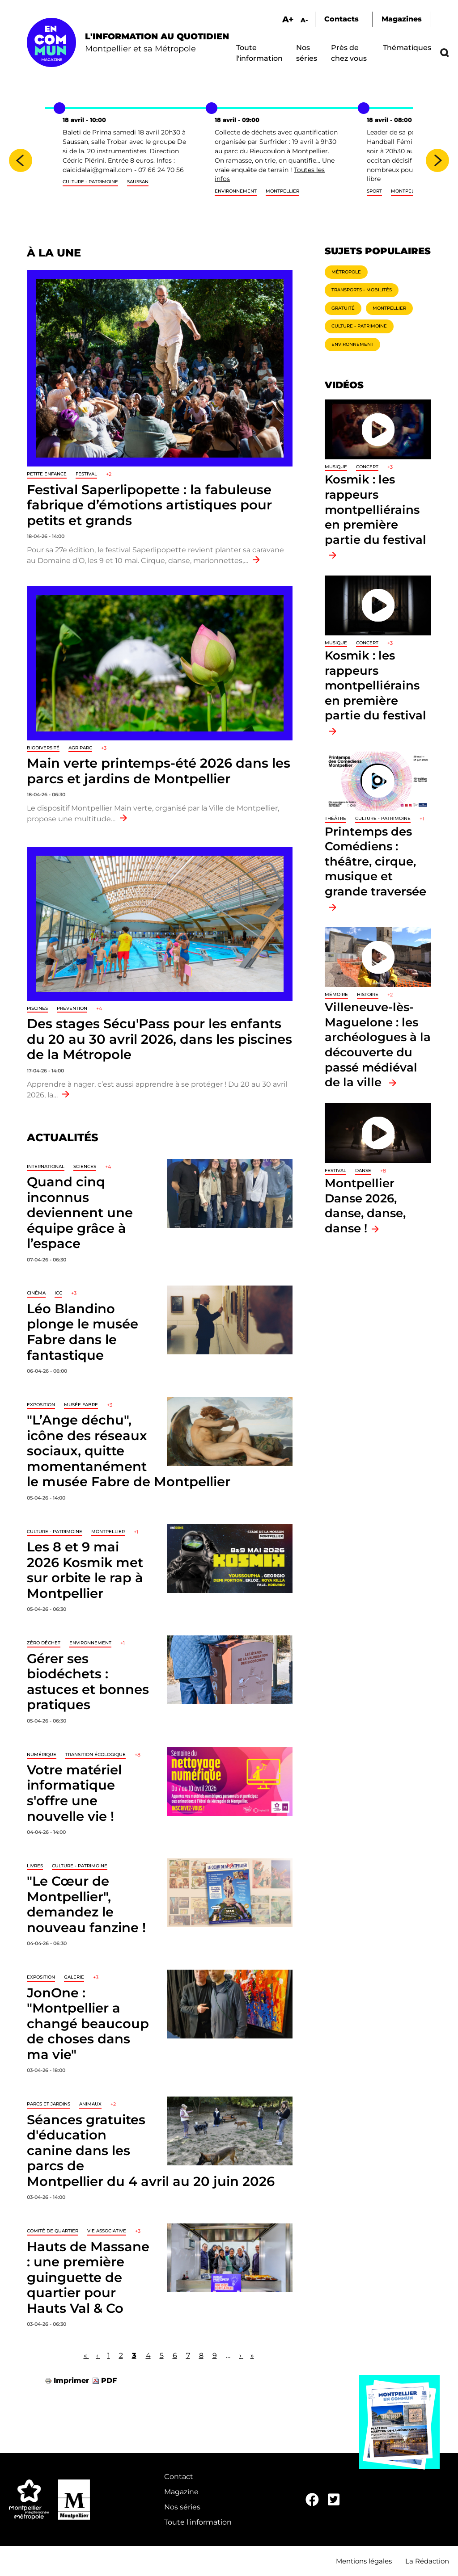 The height and width of the screenshot is (2576, 458). What do you see at coordinates (95, 1754) in the screenshot?
I see `Transition écologique` at bounding box center [95, 1754].